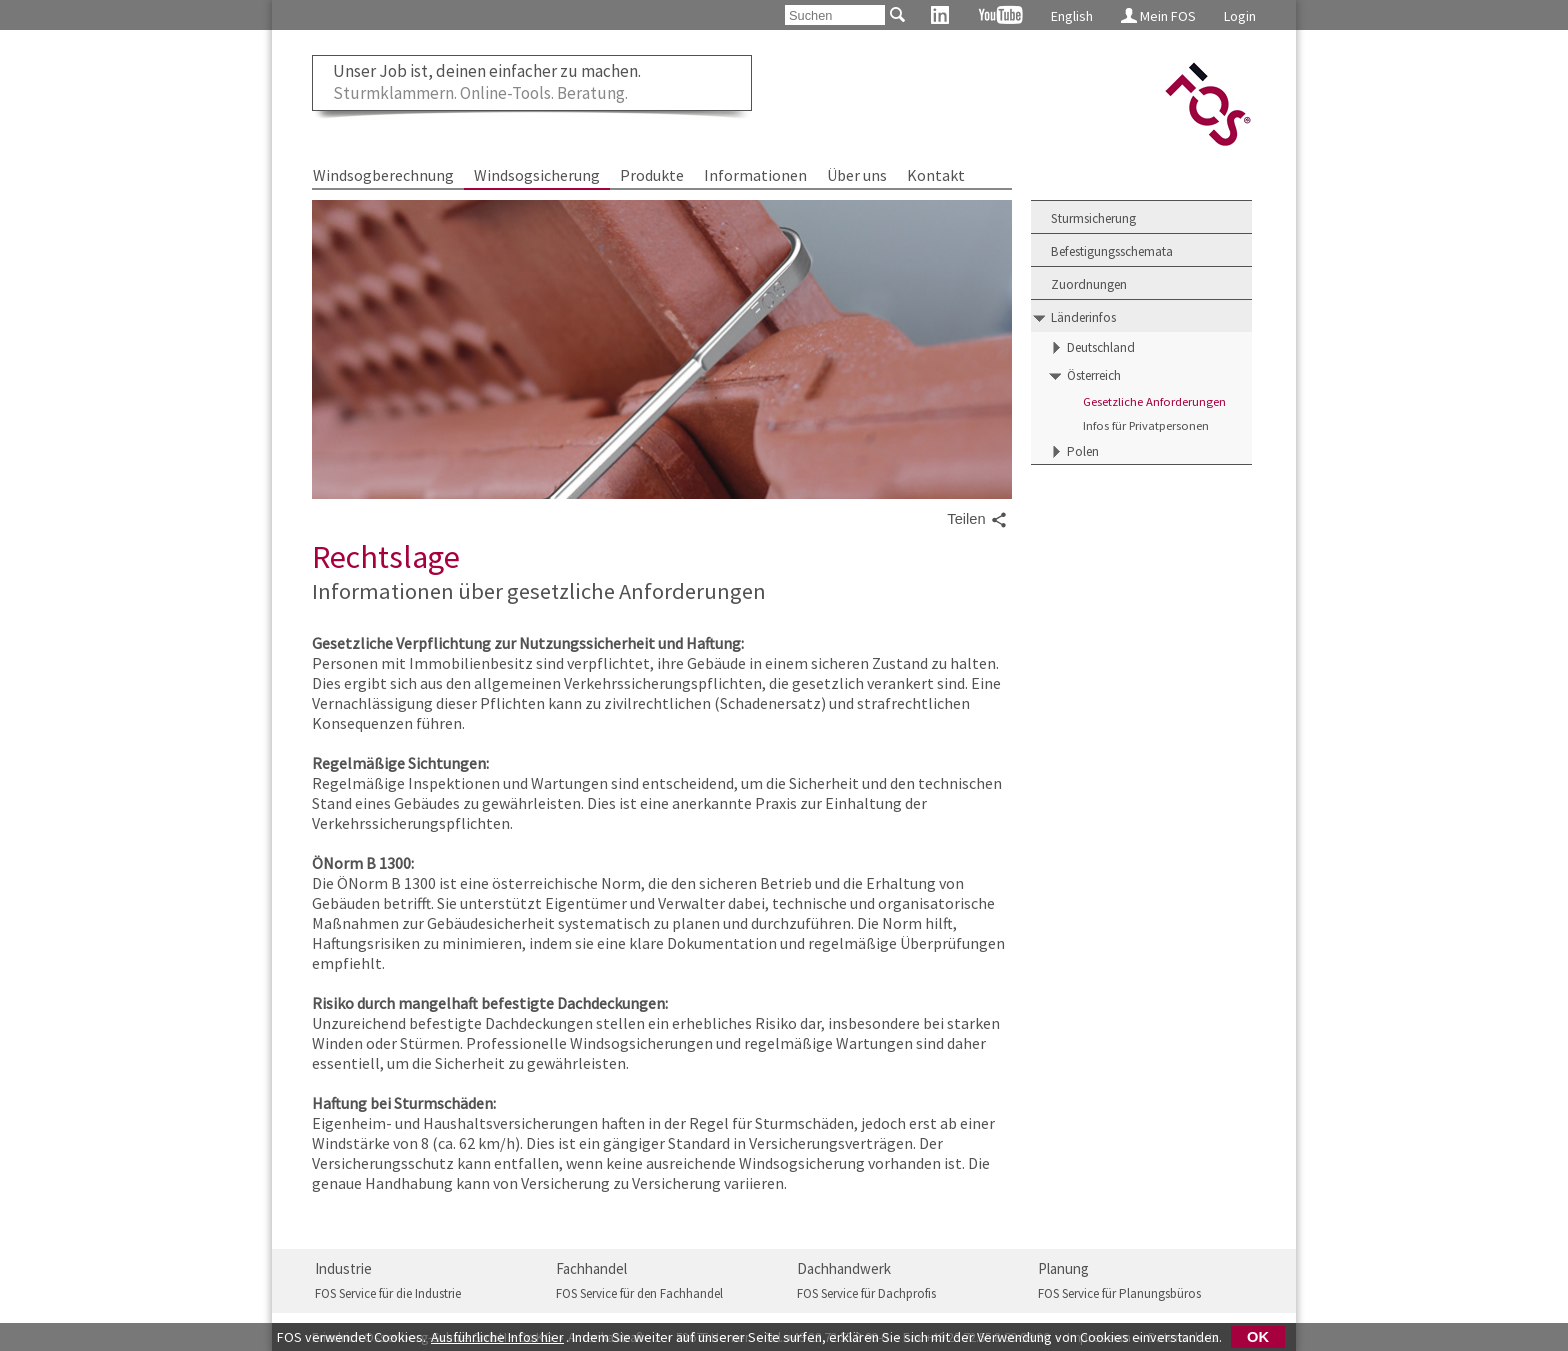  What do you see at coordinates (1063, 1268) in the screenshot?
I see `Planung` at bounding box center [1063, 1268].